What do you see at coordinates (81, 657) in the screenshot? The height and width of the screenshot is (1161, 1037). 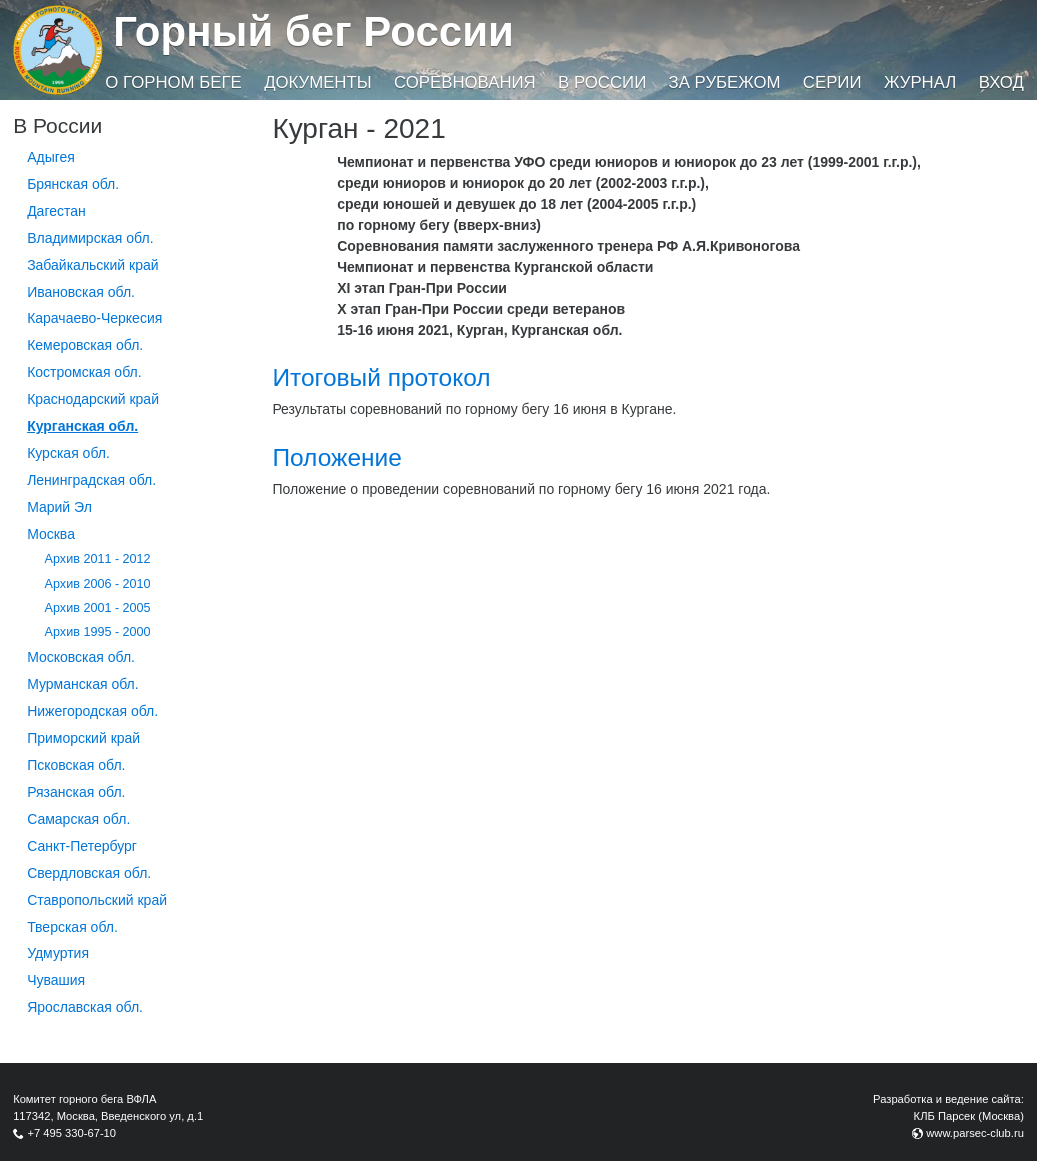 I see `Московская обл.` at bounding box center [81, 657].